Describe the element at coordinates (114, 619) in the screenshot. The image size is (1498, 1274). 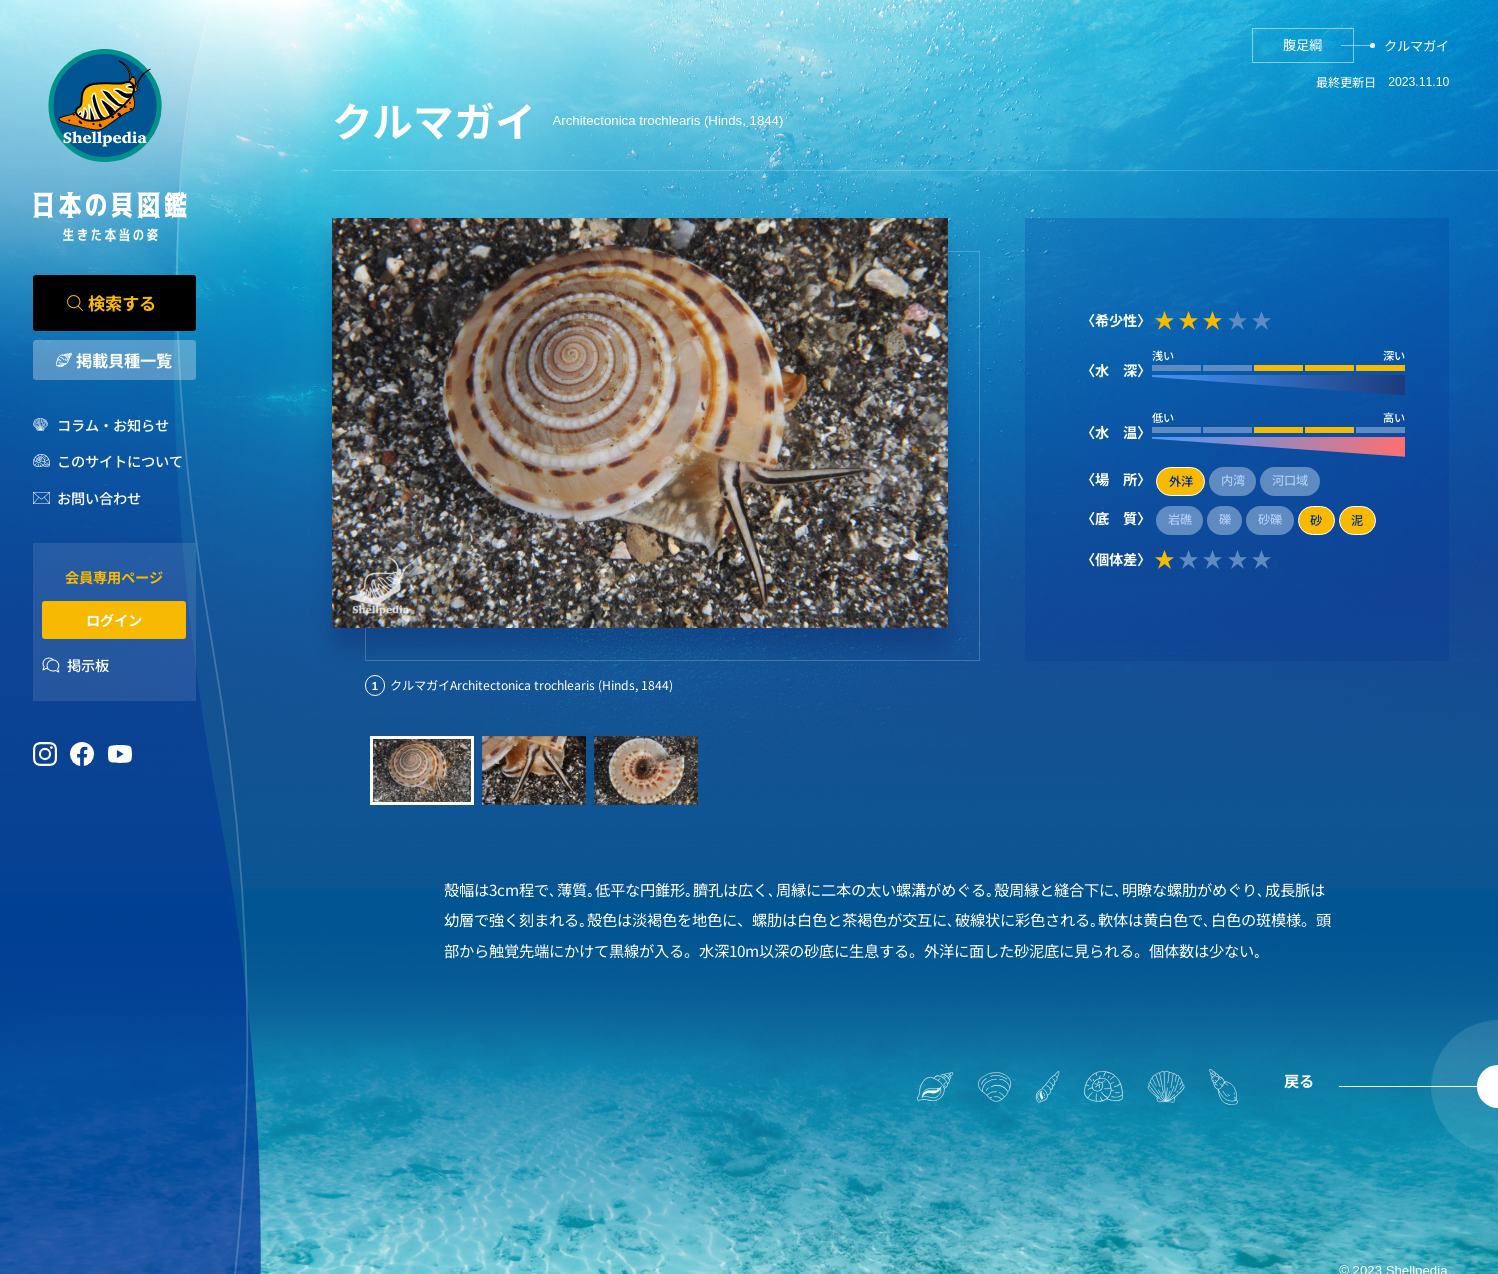
I see `ログイン` at that location.